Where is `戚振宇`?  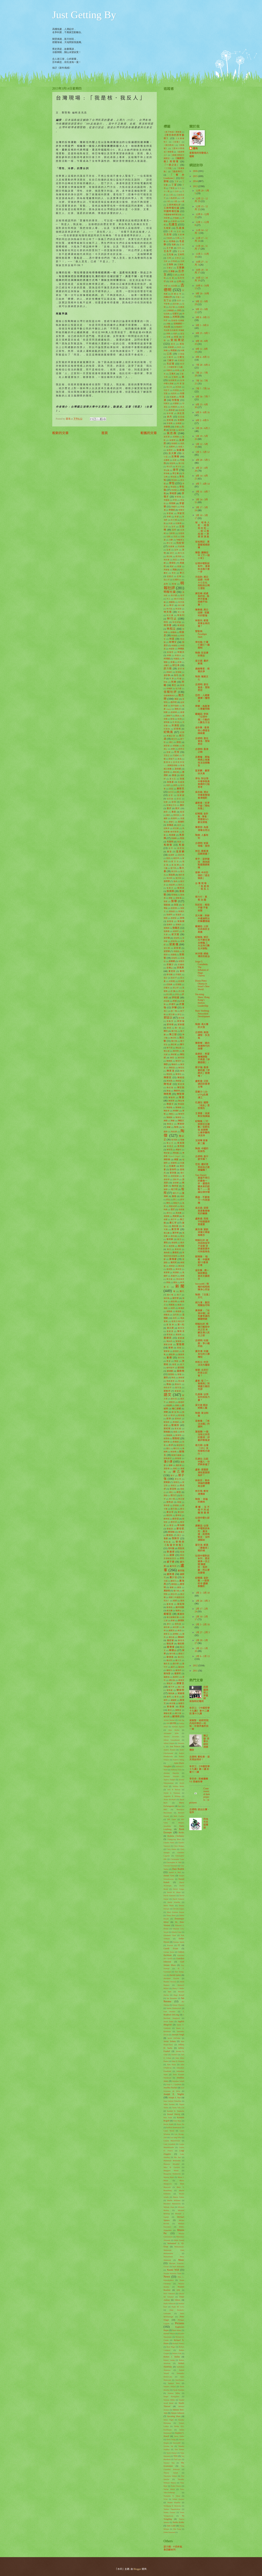
戚振宇 is located at coordinates (176, 931).